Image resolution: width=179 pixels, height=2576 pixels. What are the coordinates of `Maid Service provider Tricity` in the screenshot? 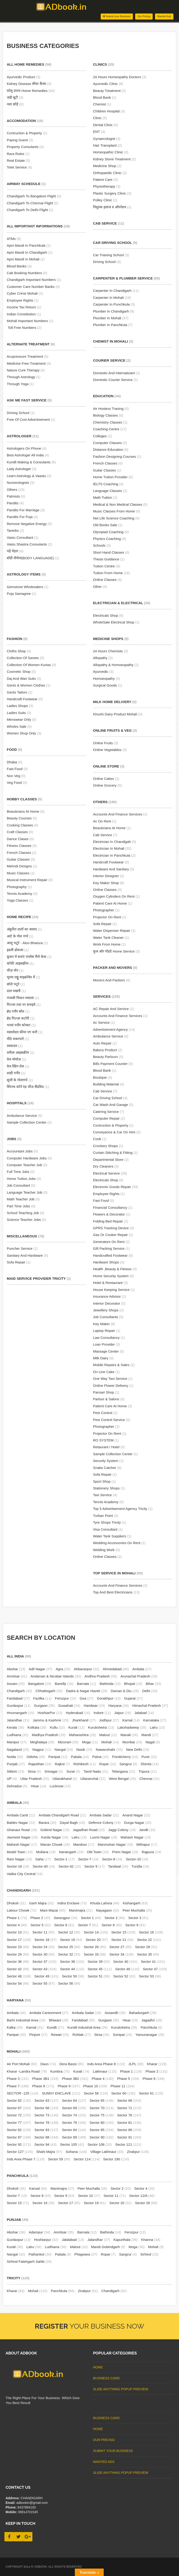 It's located at (39, 1278).